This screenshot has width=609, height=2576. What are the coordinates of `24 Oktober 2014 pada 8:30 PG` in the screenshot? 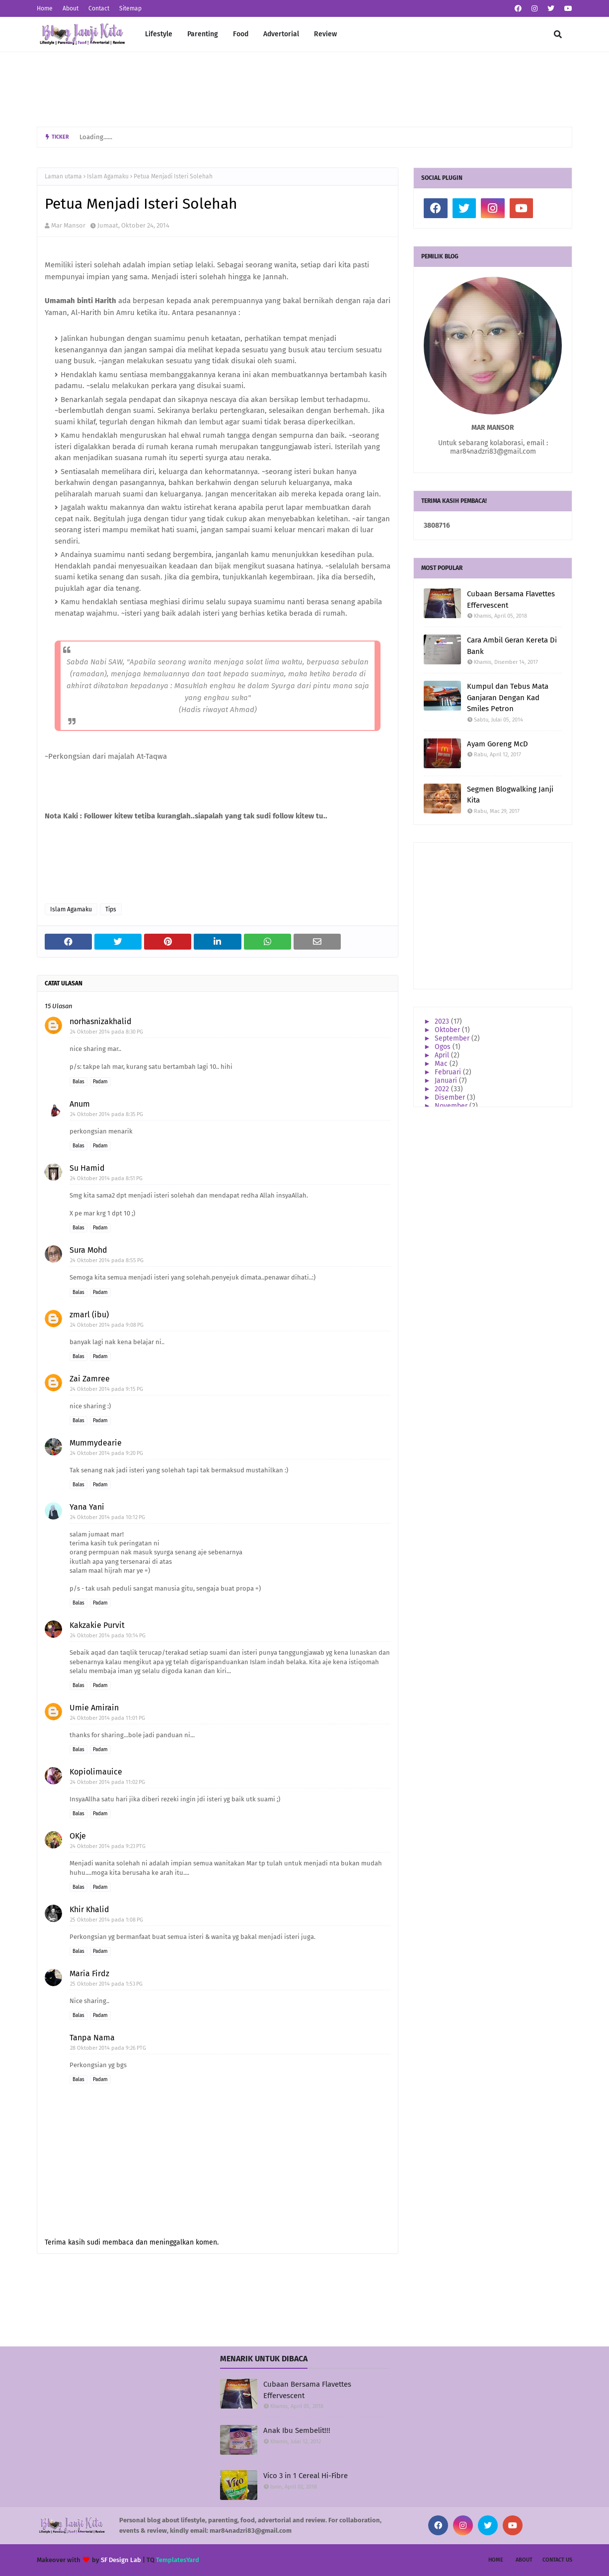 It's located at (106, 1032).